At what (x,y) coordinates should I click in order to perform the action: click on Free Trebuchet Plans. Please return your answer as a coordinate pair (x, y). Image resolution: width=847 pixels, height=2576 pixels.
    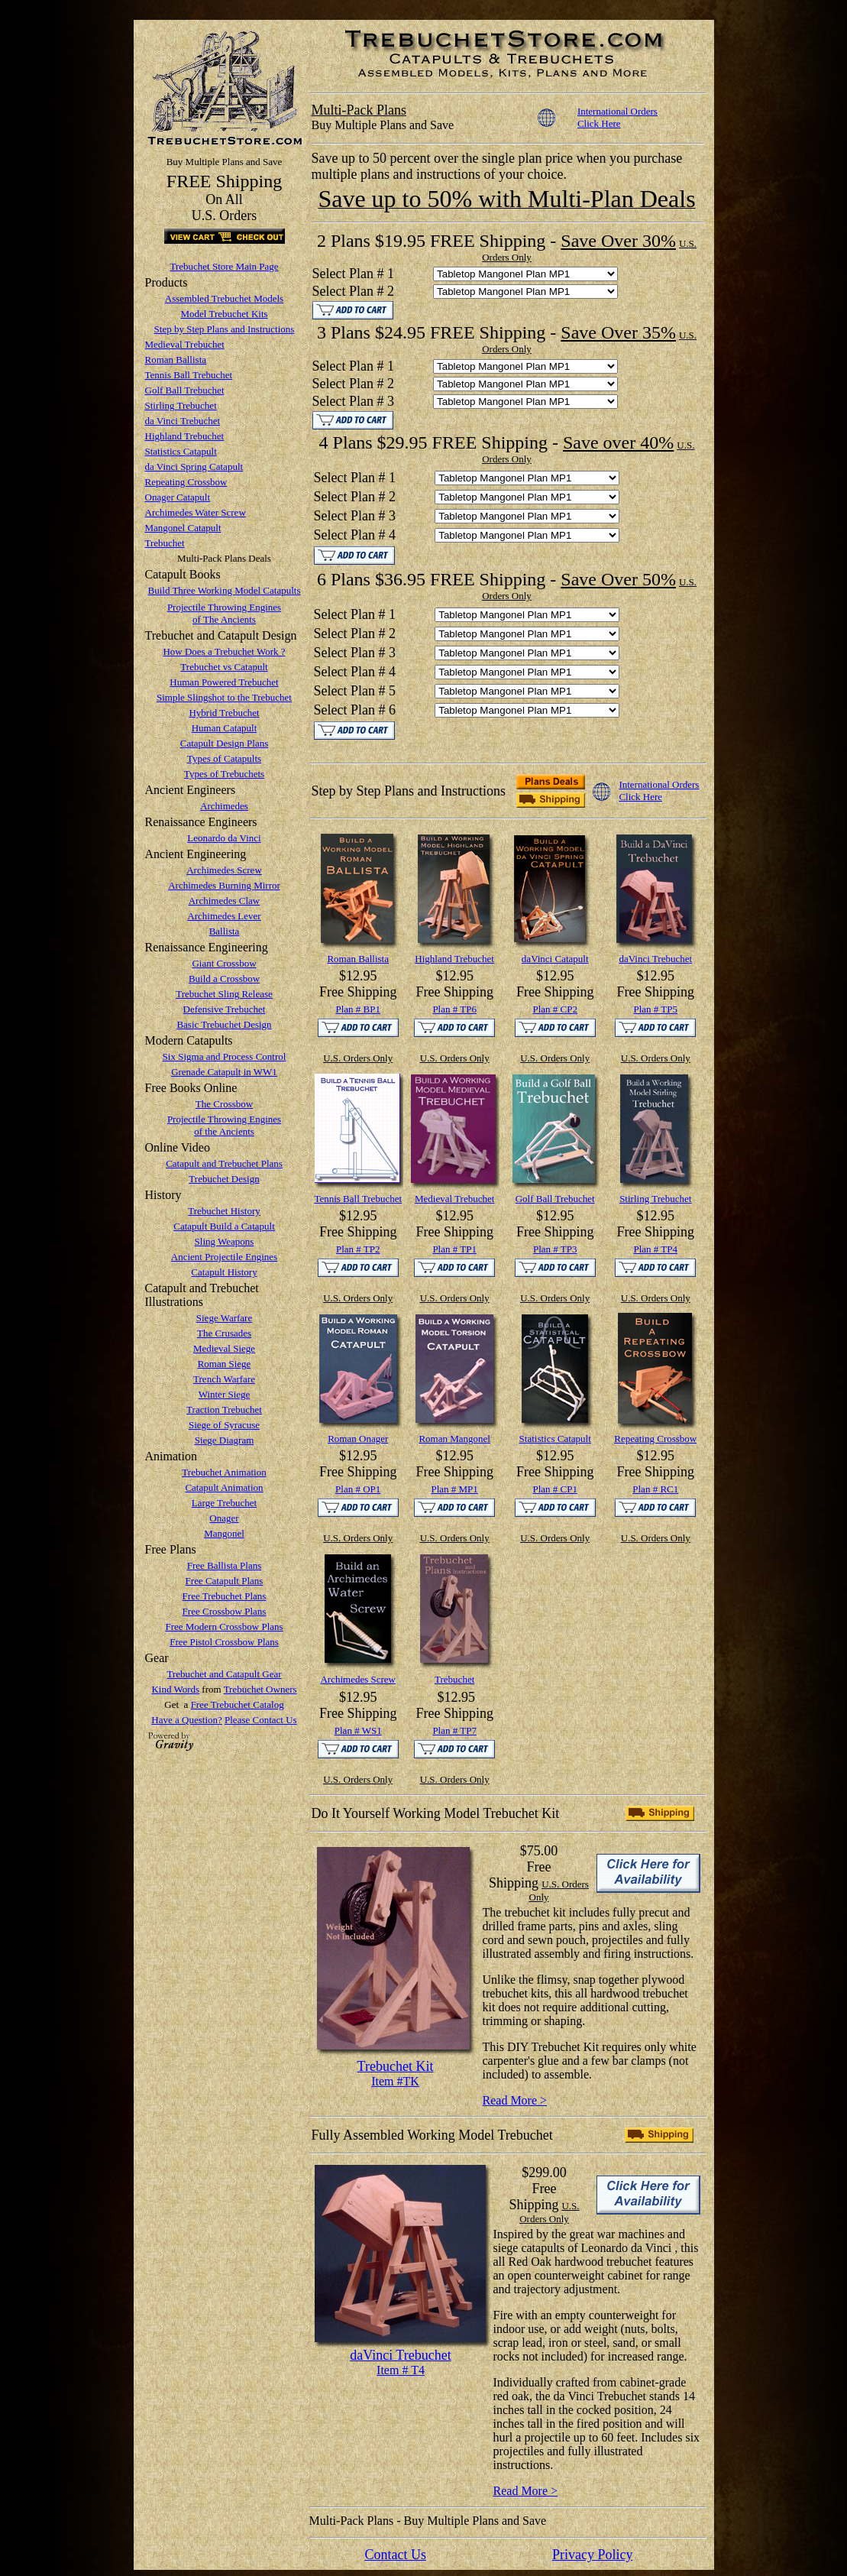
    Looking at the image, I should click on (225, 1596).